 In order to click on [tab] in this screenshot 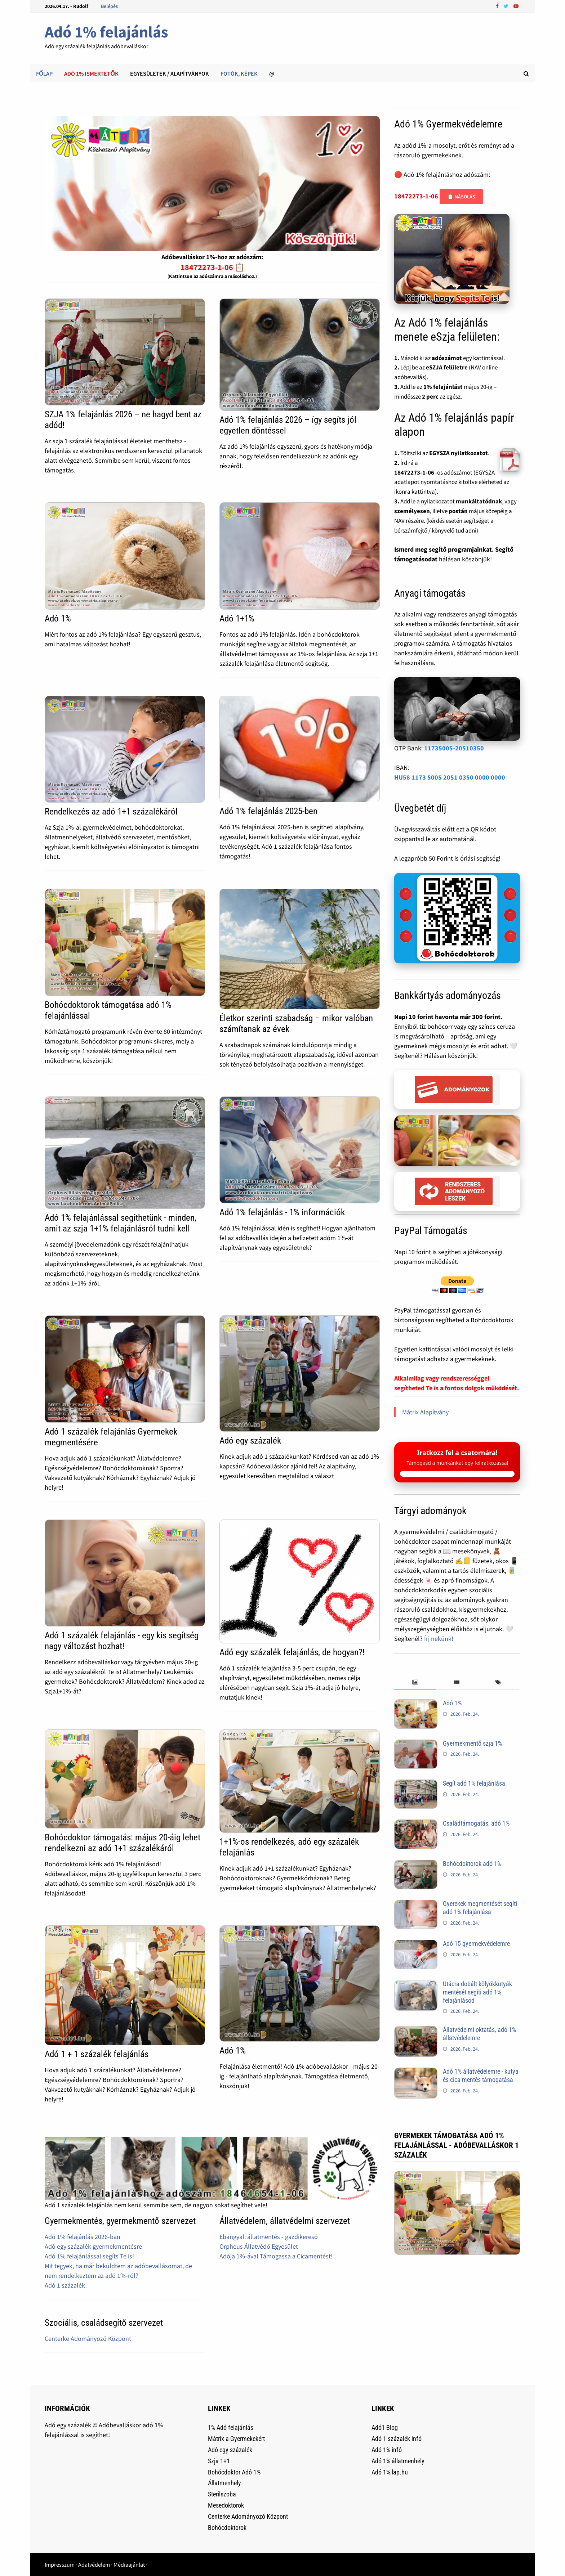, I will do `click(415, 1682)`.